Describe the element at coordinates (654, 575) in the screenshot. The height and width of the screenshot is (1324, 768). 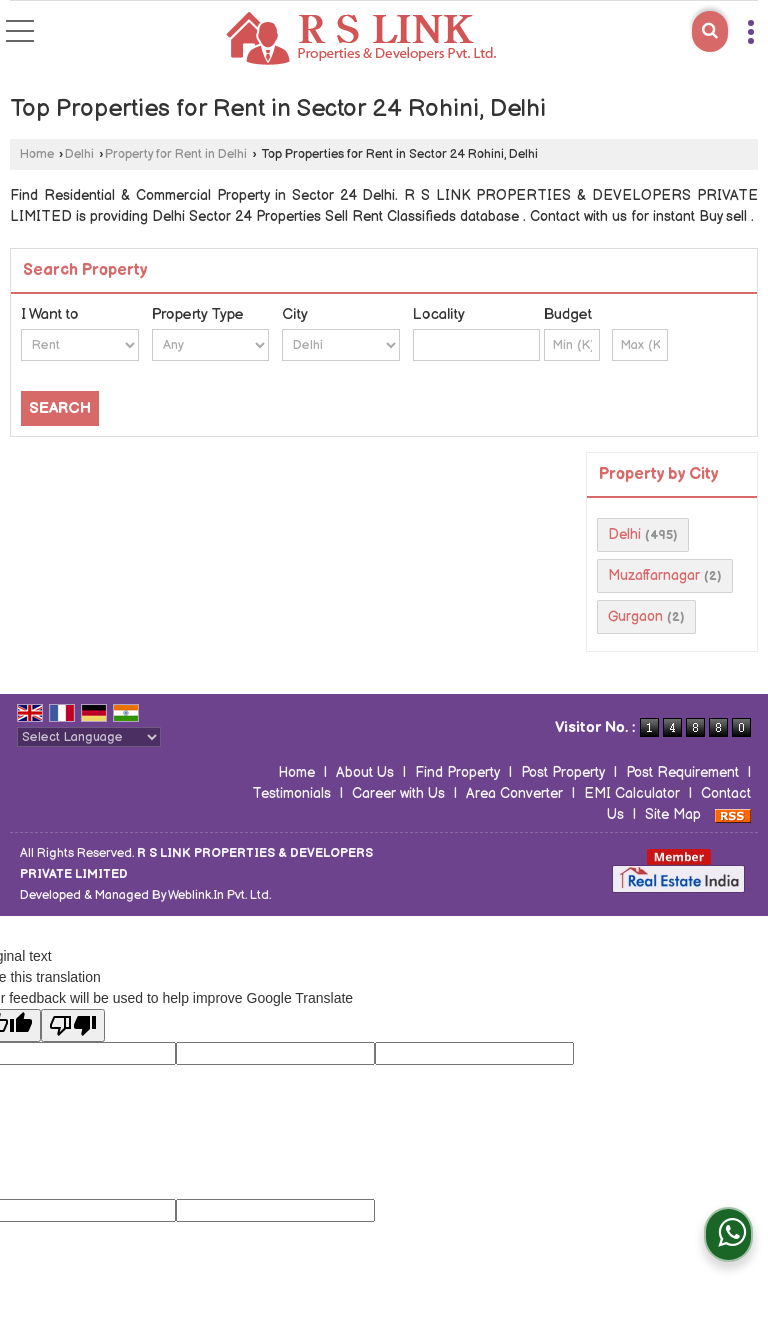
I see `Muzaffarnagar` at that location.